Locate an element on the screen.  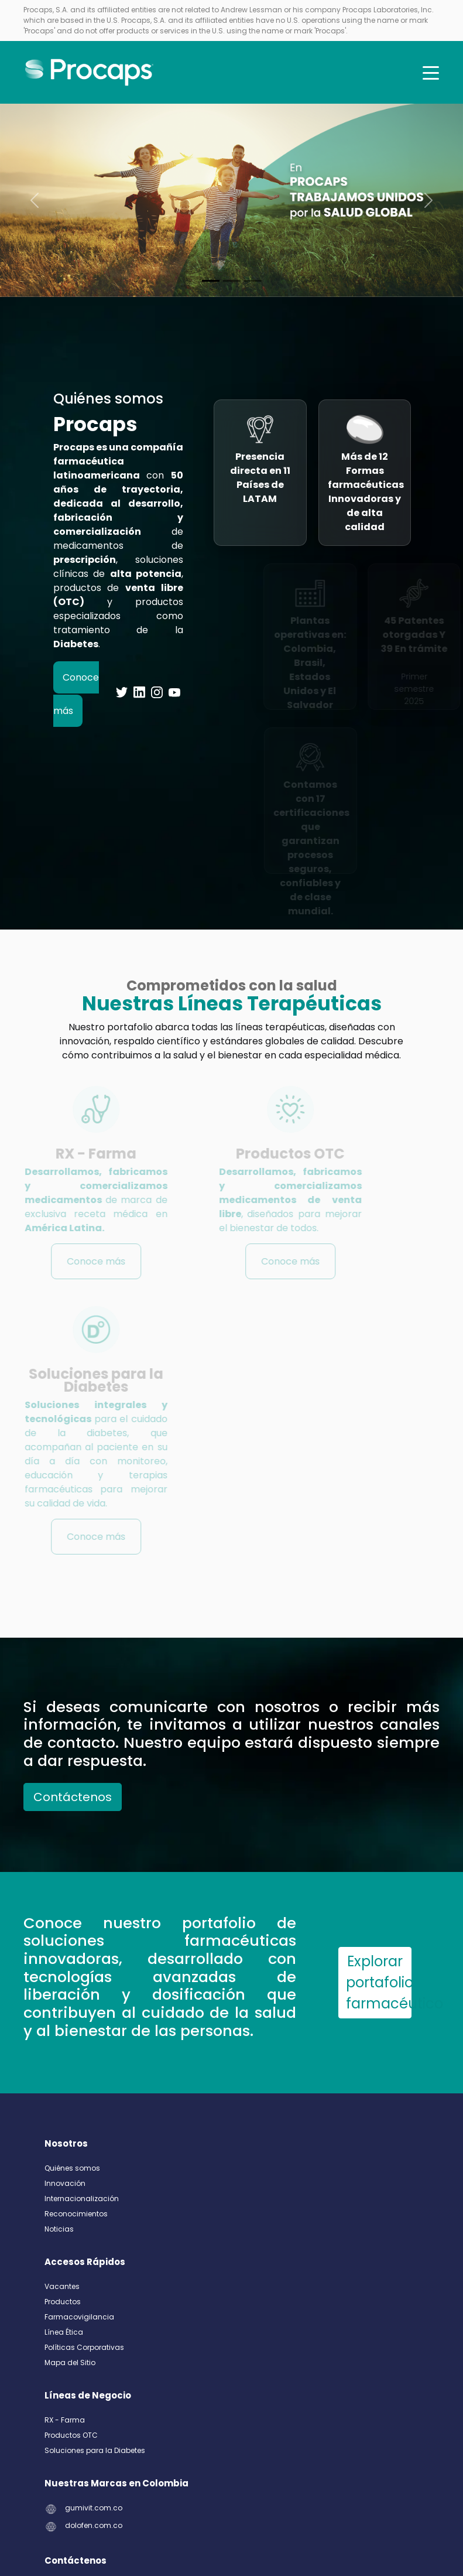
Mapa del Sitio is located at coordinates (69, 2362).